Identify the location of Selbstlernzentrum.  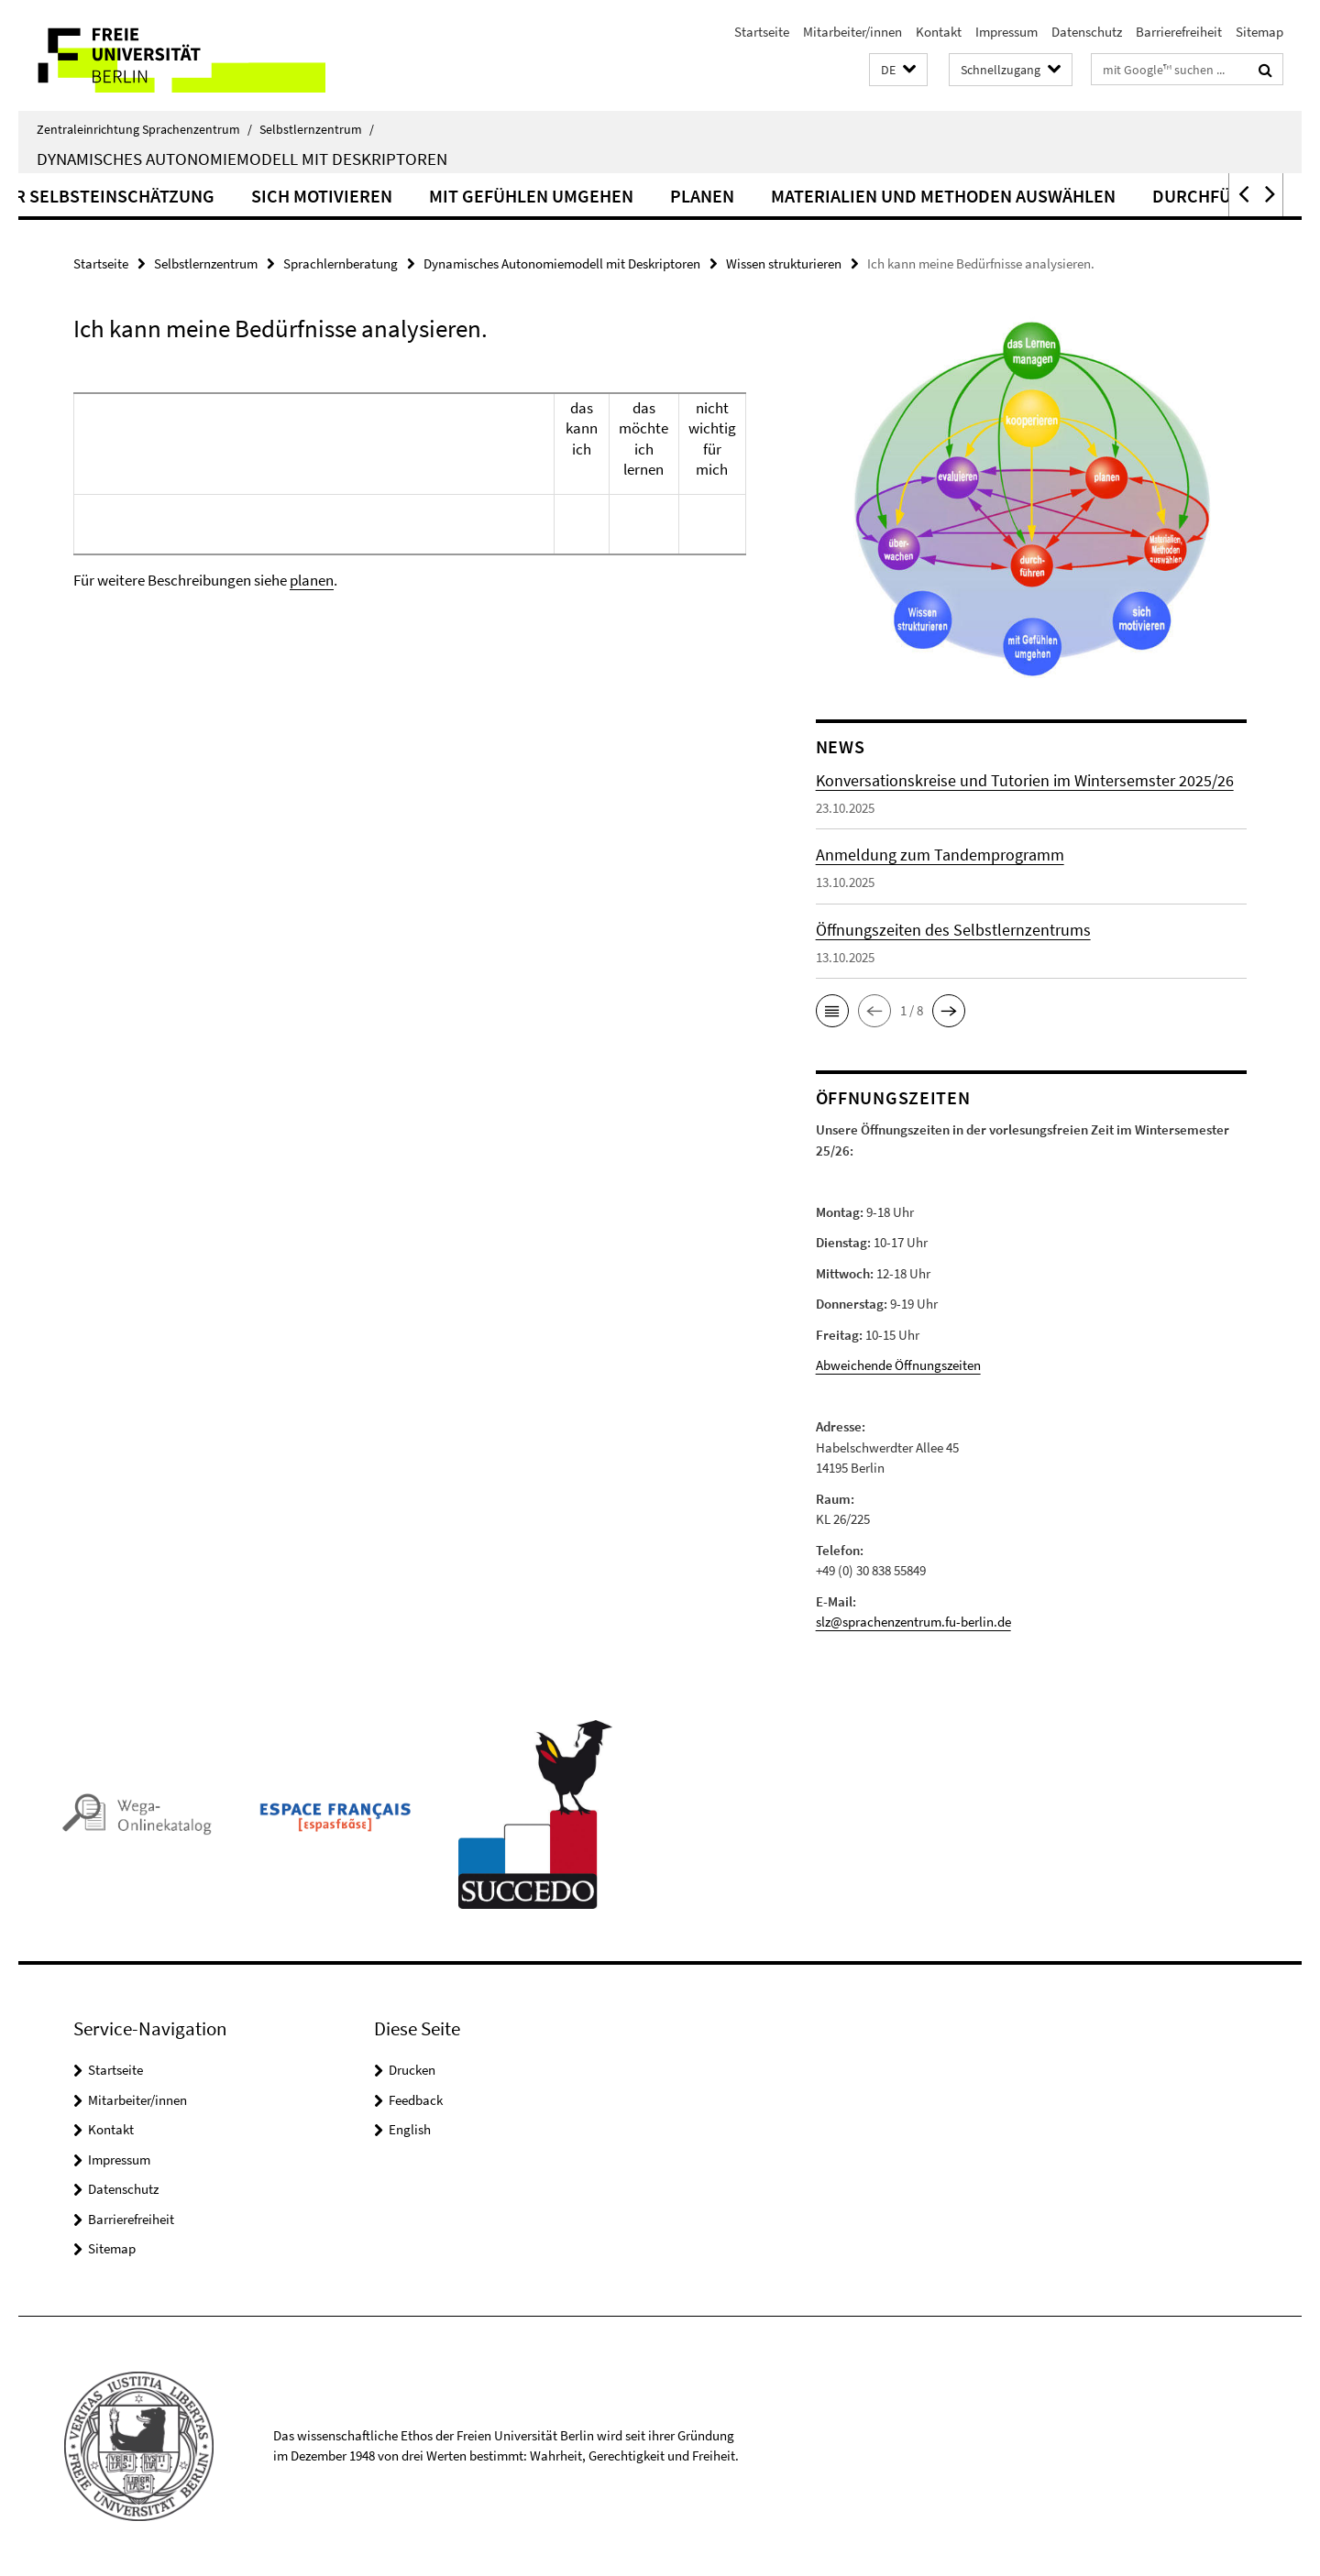
(316, 129).